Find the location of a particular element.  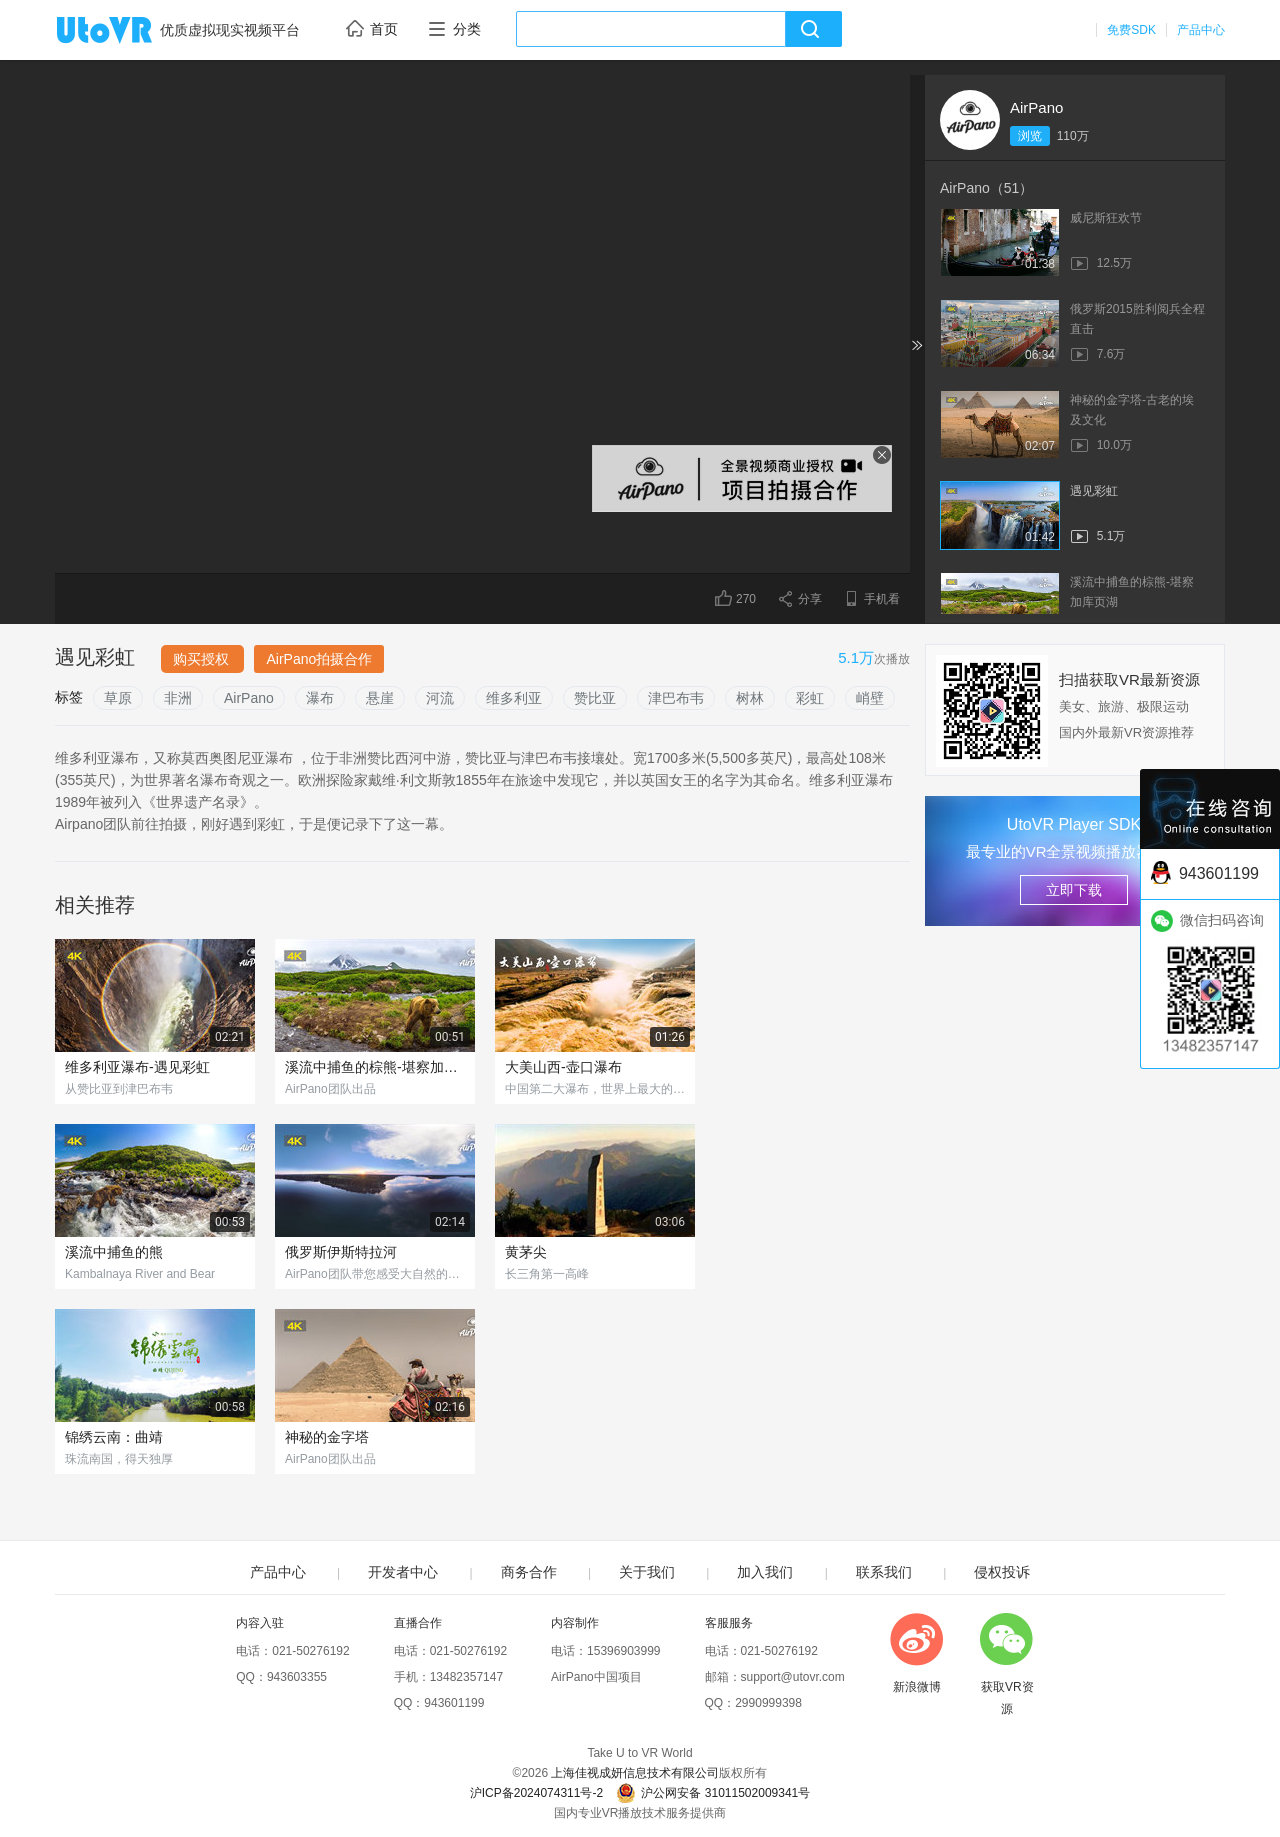

维多利亚 is located at coordinates (514, 698).